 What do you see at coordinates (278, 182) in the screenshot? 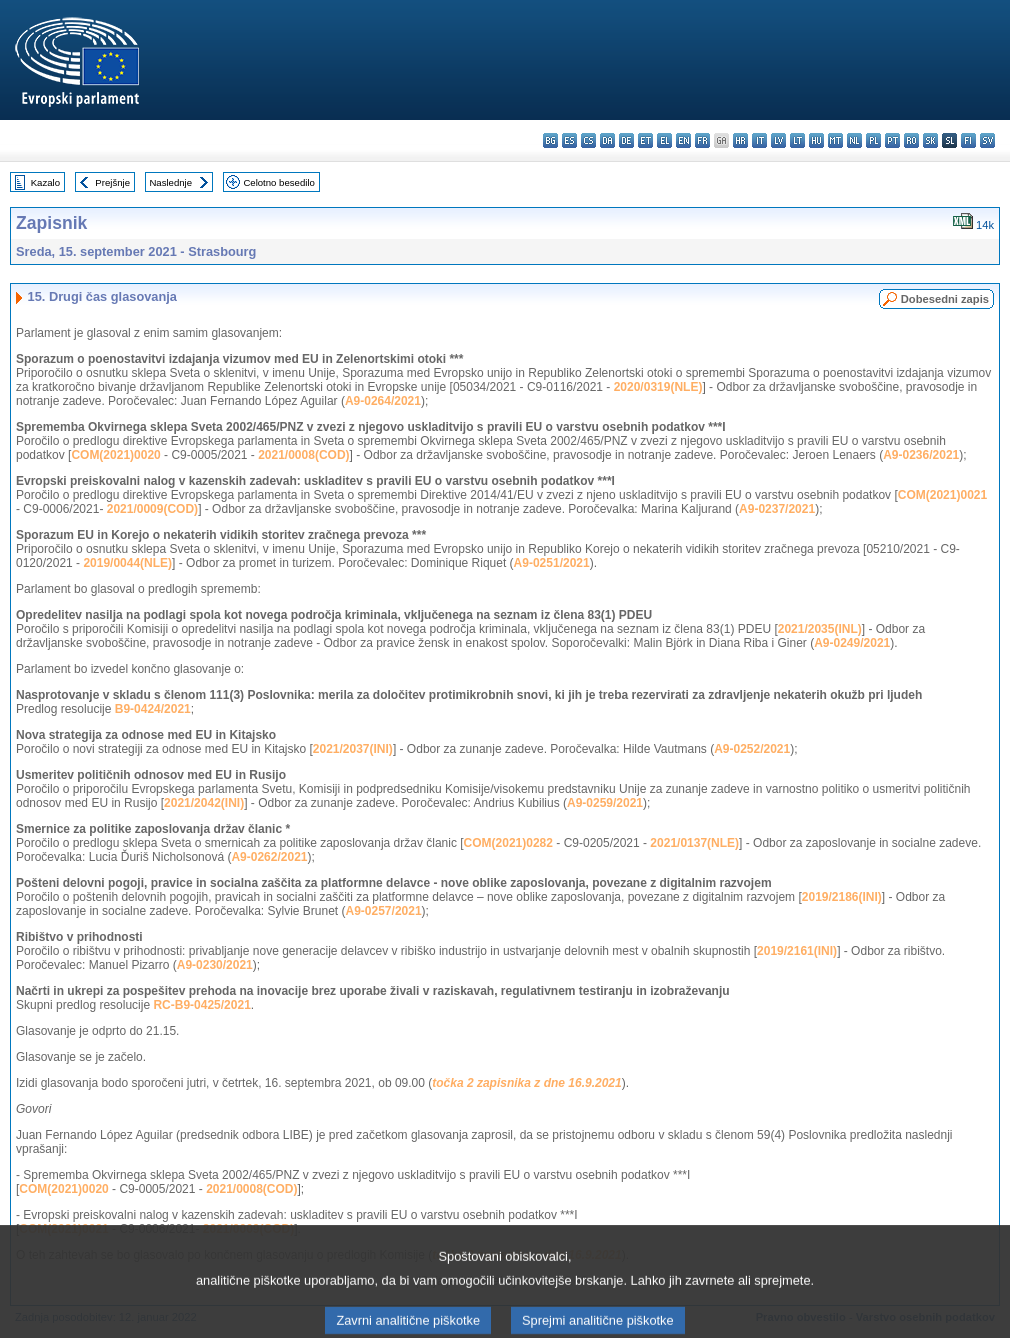
I see `Celotno besedilo` at bounding box center [278, 182].